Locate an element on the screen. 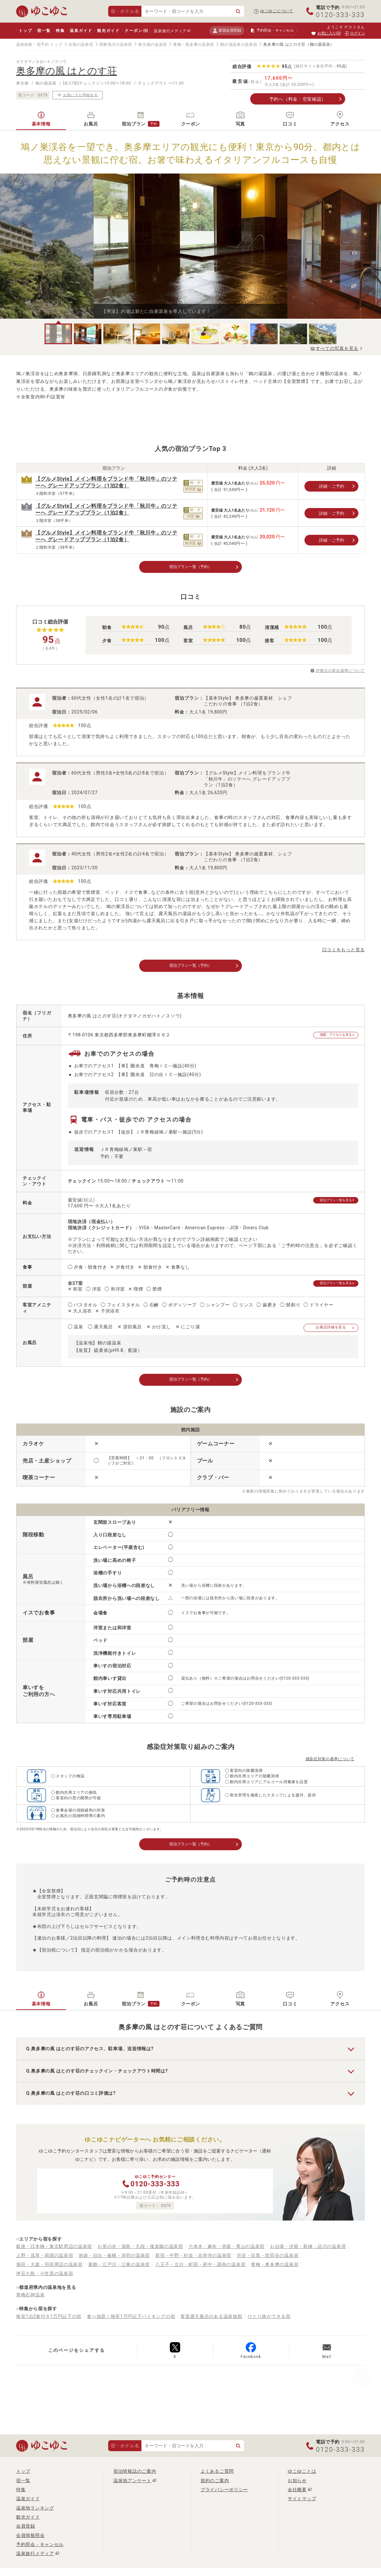  感染症対策の基準について is located at coordinates (330, 1762).